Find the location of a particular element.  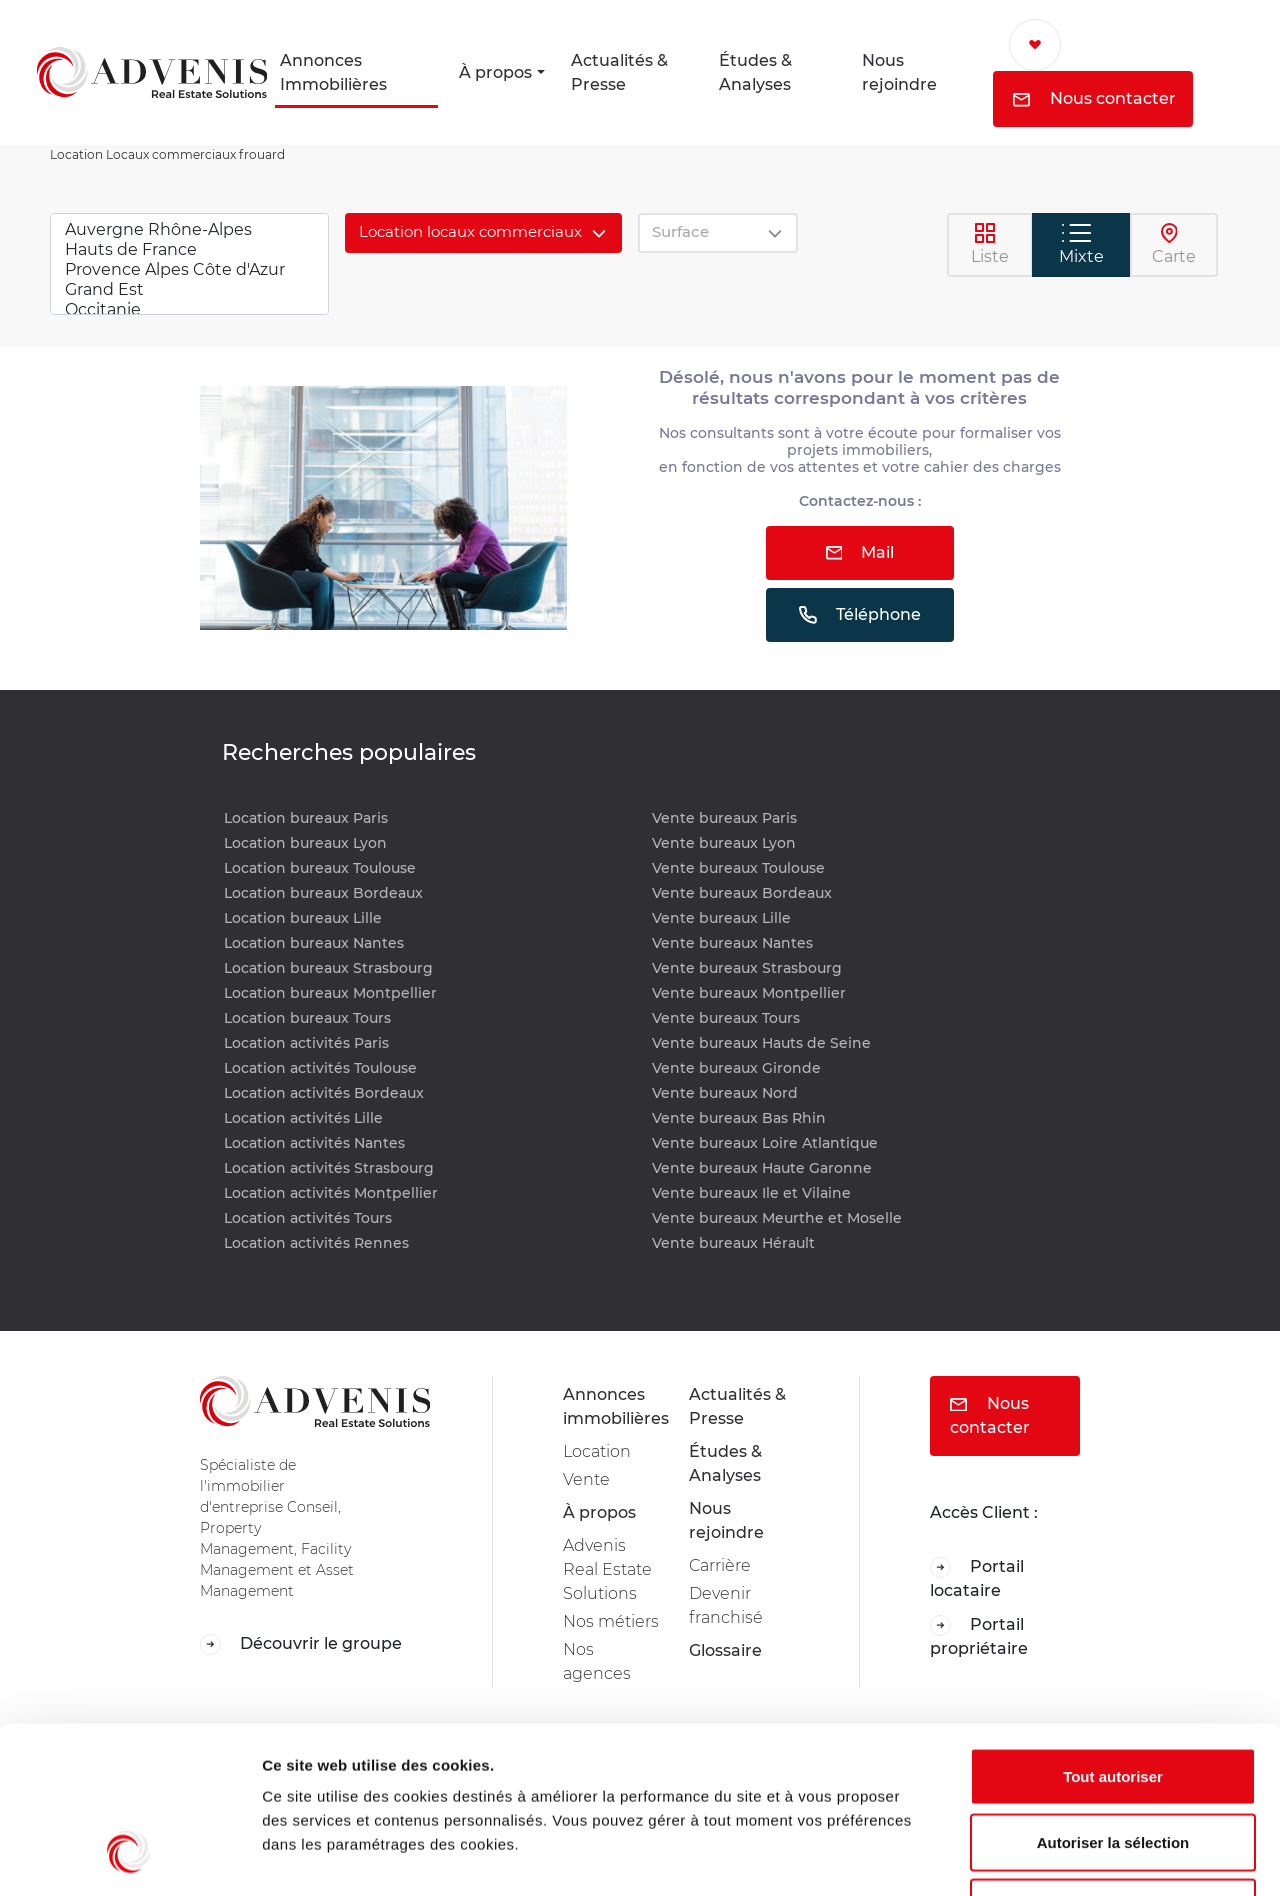

Mixte is located at coordinates (1081, 244).